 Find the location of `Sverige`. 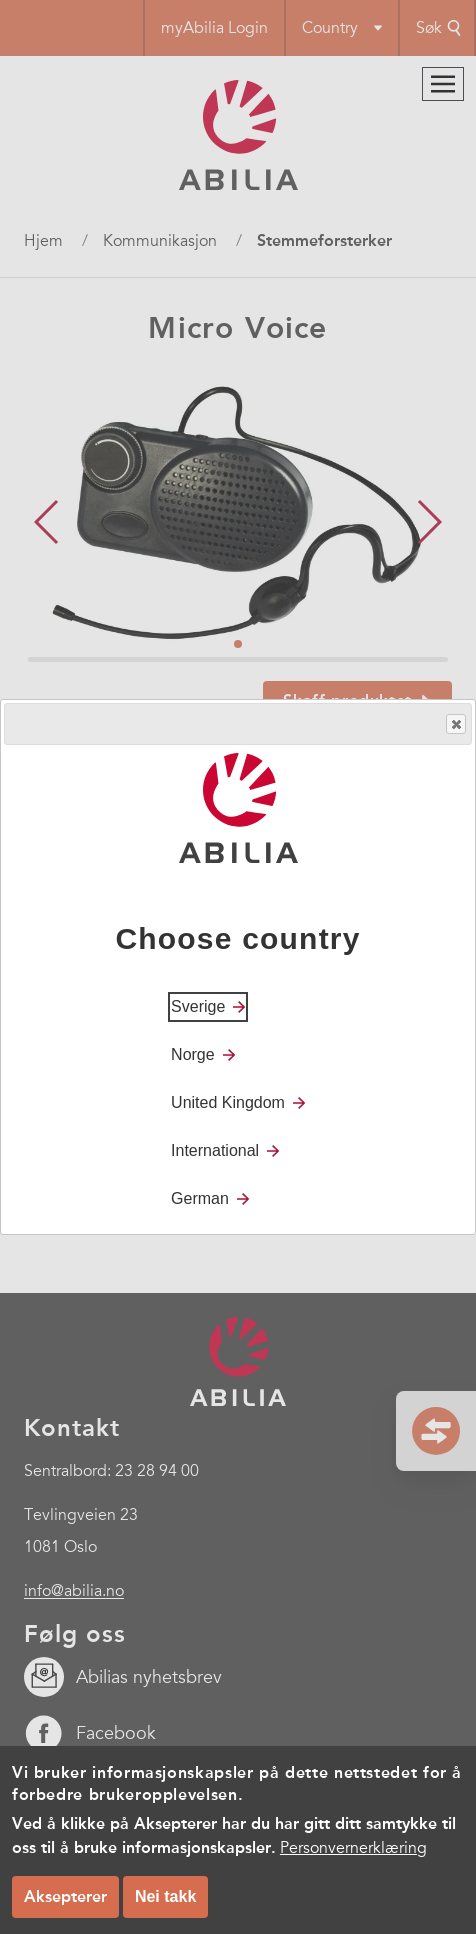

Sverige is located at coordinates (198, 1006).